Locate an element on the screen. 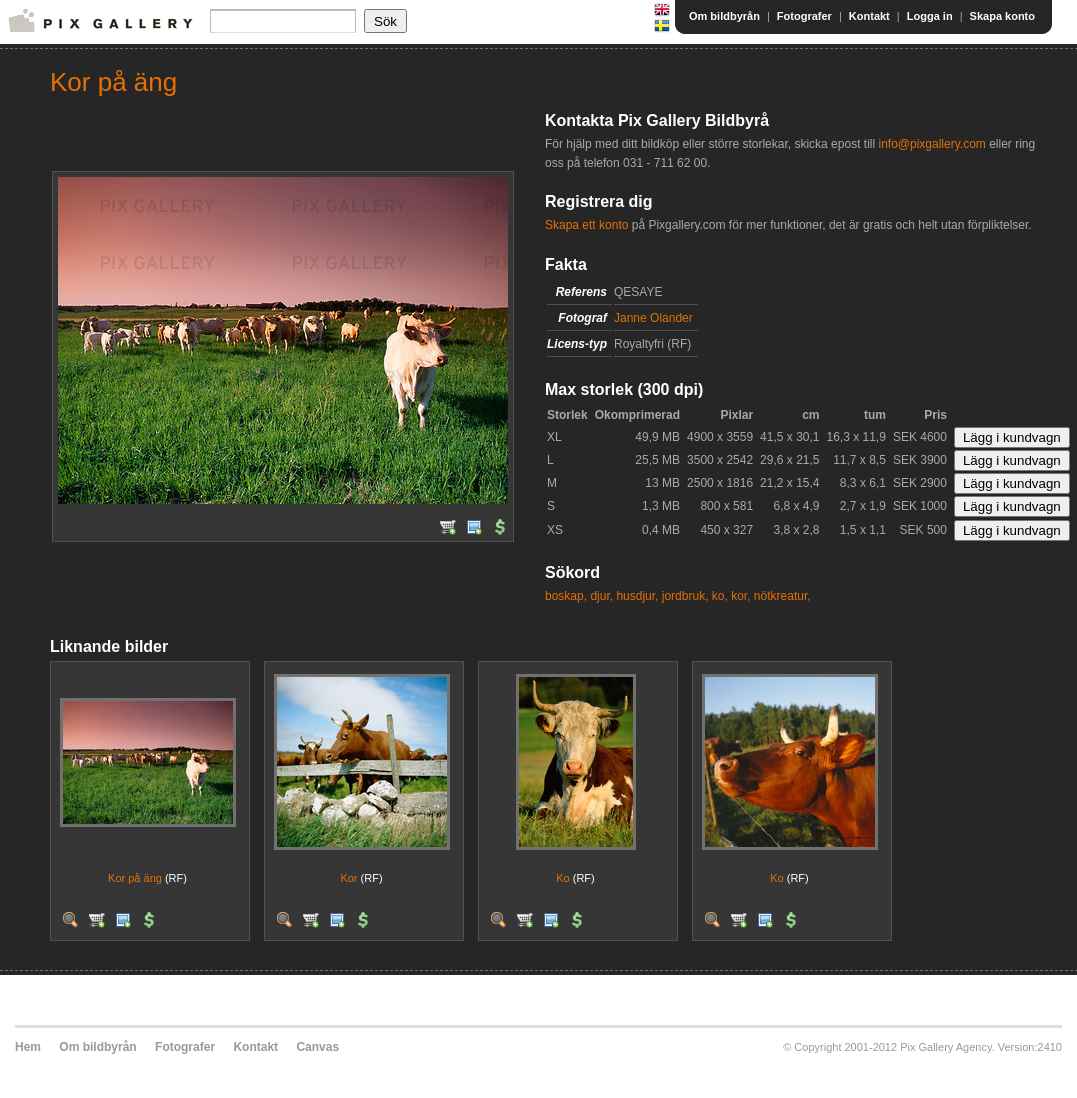 The height and width of the screenshot is (1098, 1077). Canvas is located at coordinates (317, 1047).